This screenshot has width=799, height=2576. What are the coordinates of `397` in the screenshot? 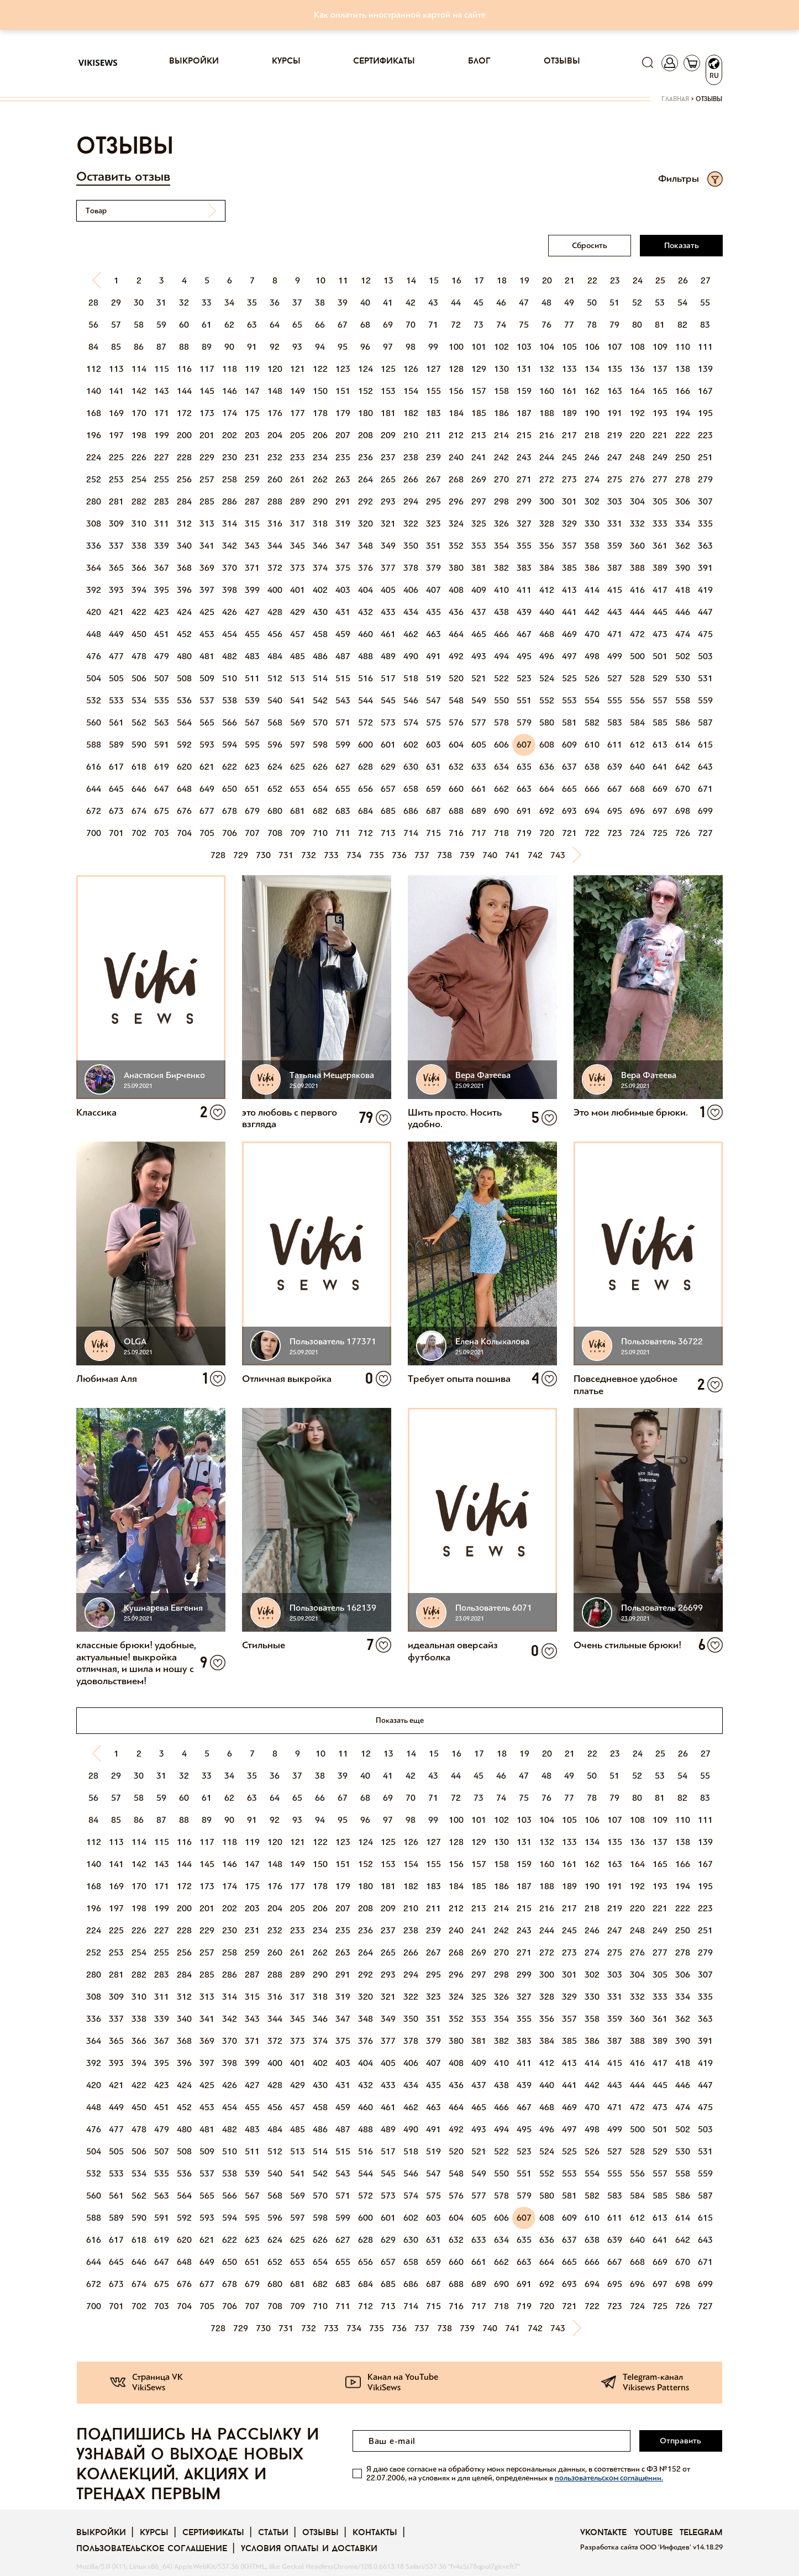 It's located at (206, 590).